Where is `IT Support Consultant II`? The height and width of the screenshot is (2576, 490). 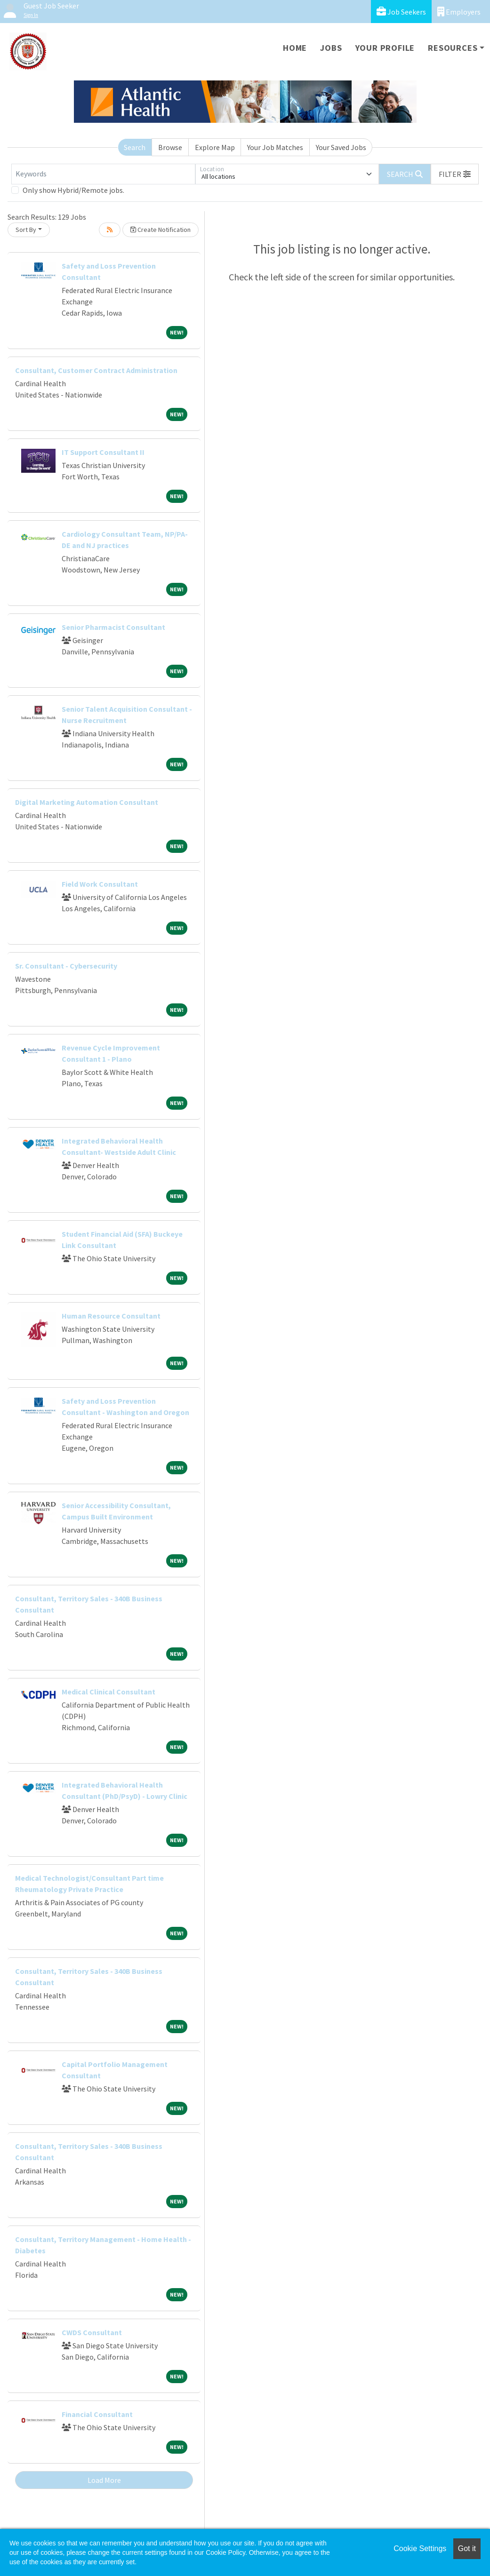
IT Support Consultant II is located at coordinates (103, 452).